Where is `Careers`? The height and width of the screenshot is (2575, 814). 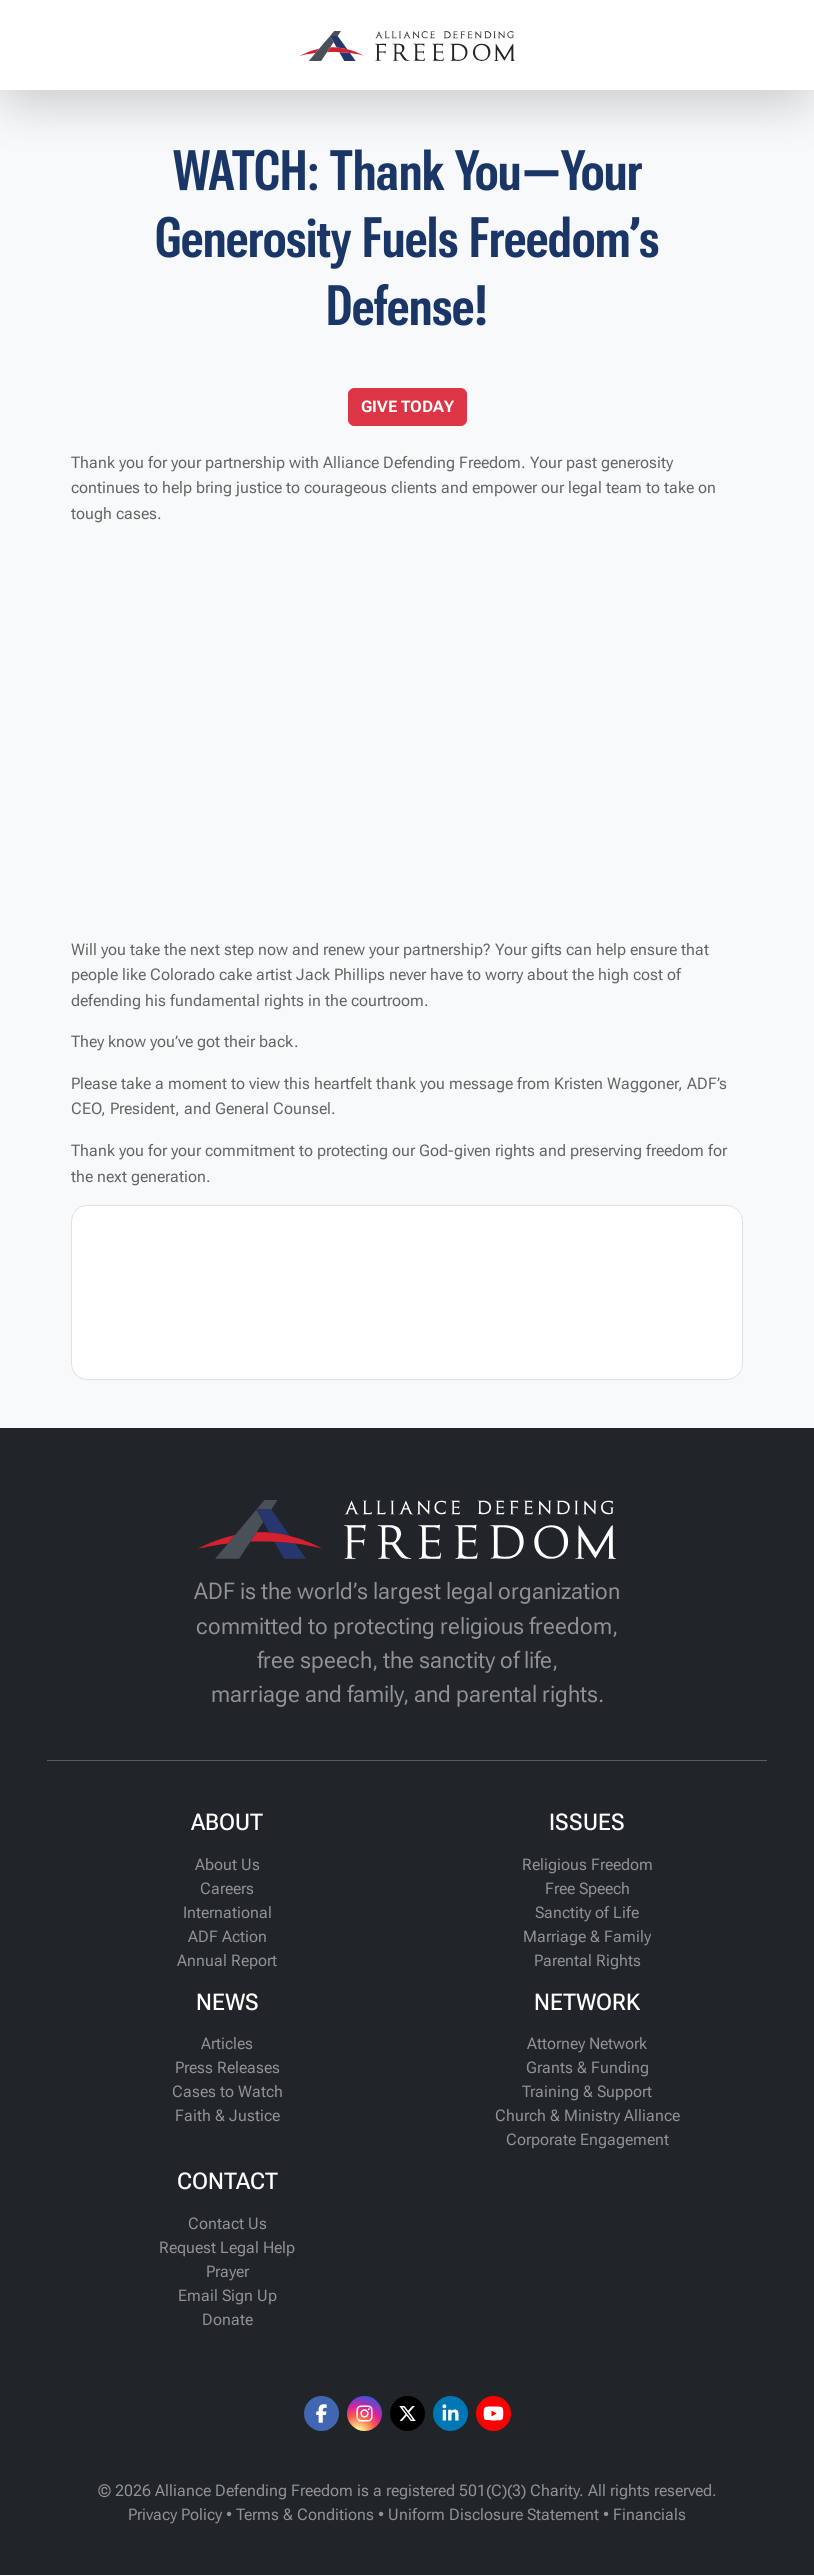
Careers is located at coordinates (227, 1888).